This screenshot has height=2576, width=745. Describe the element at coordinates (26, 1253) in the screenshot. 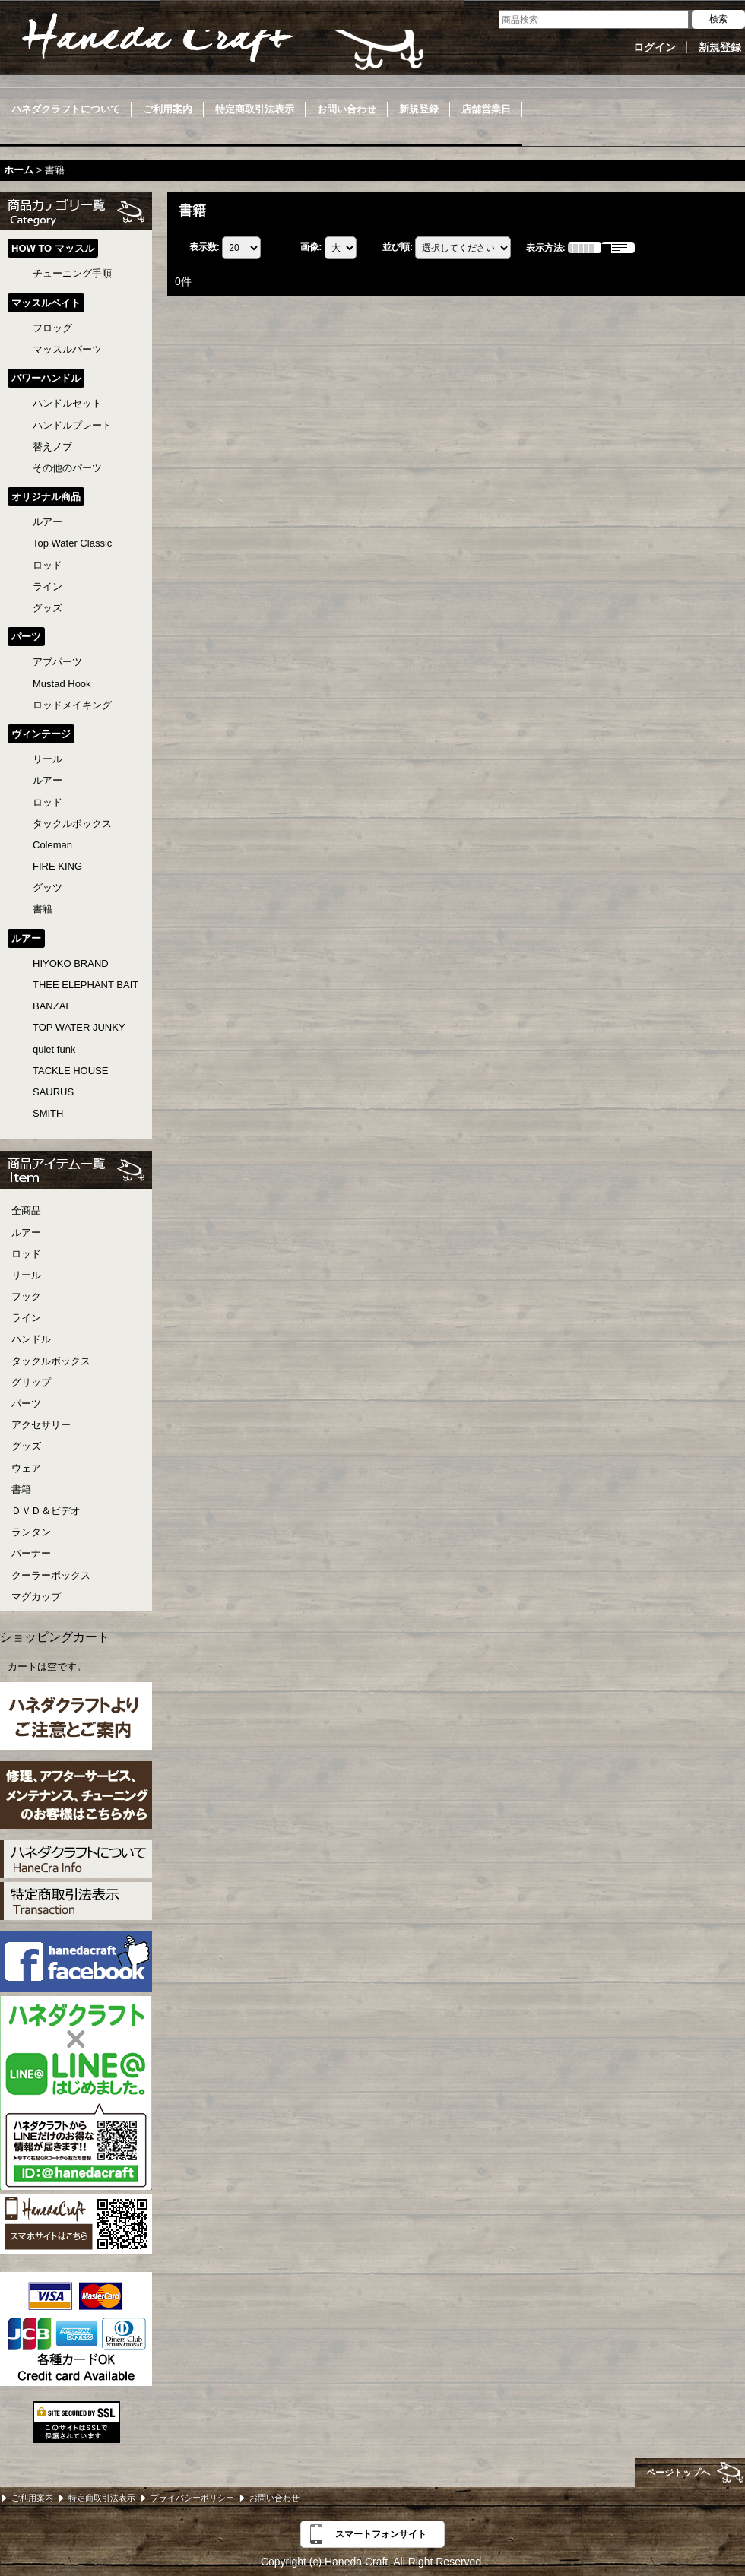

I see `ロッド` at that location.